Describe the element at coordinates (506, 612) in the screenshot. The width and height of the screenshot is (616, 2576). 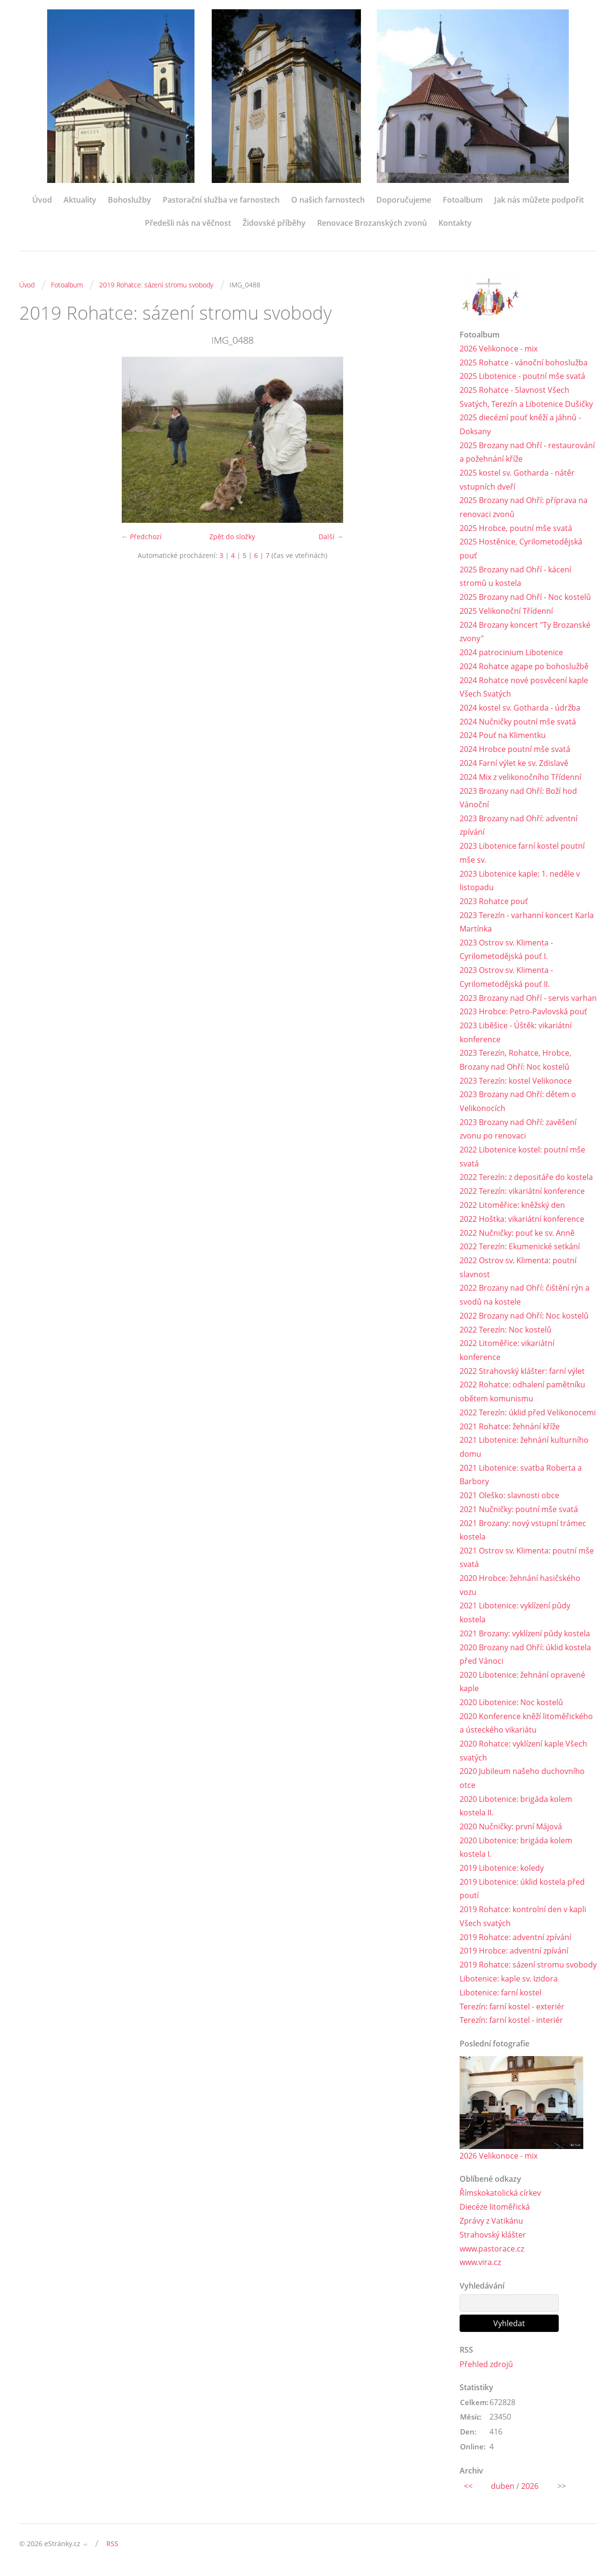
I see `2025 Velikonoční Třídenní` at that location.